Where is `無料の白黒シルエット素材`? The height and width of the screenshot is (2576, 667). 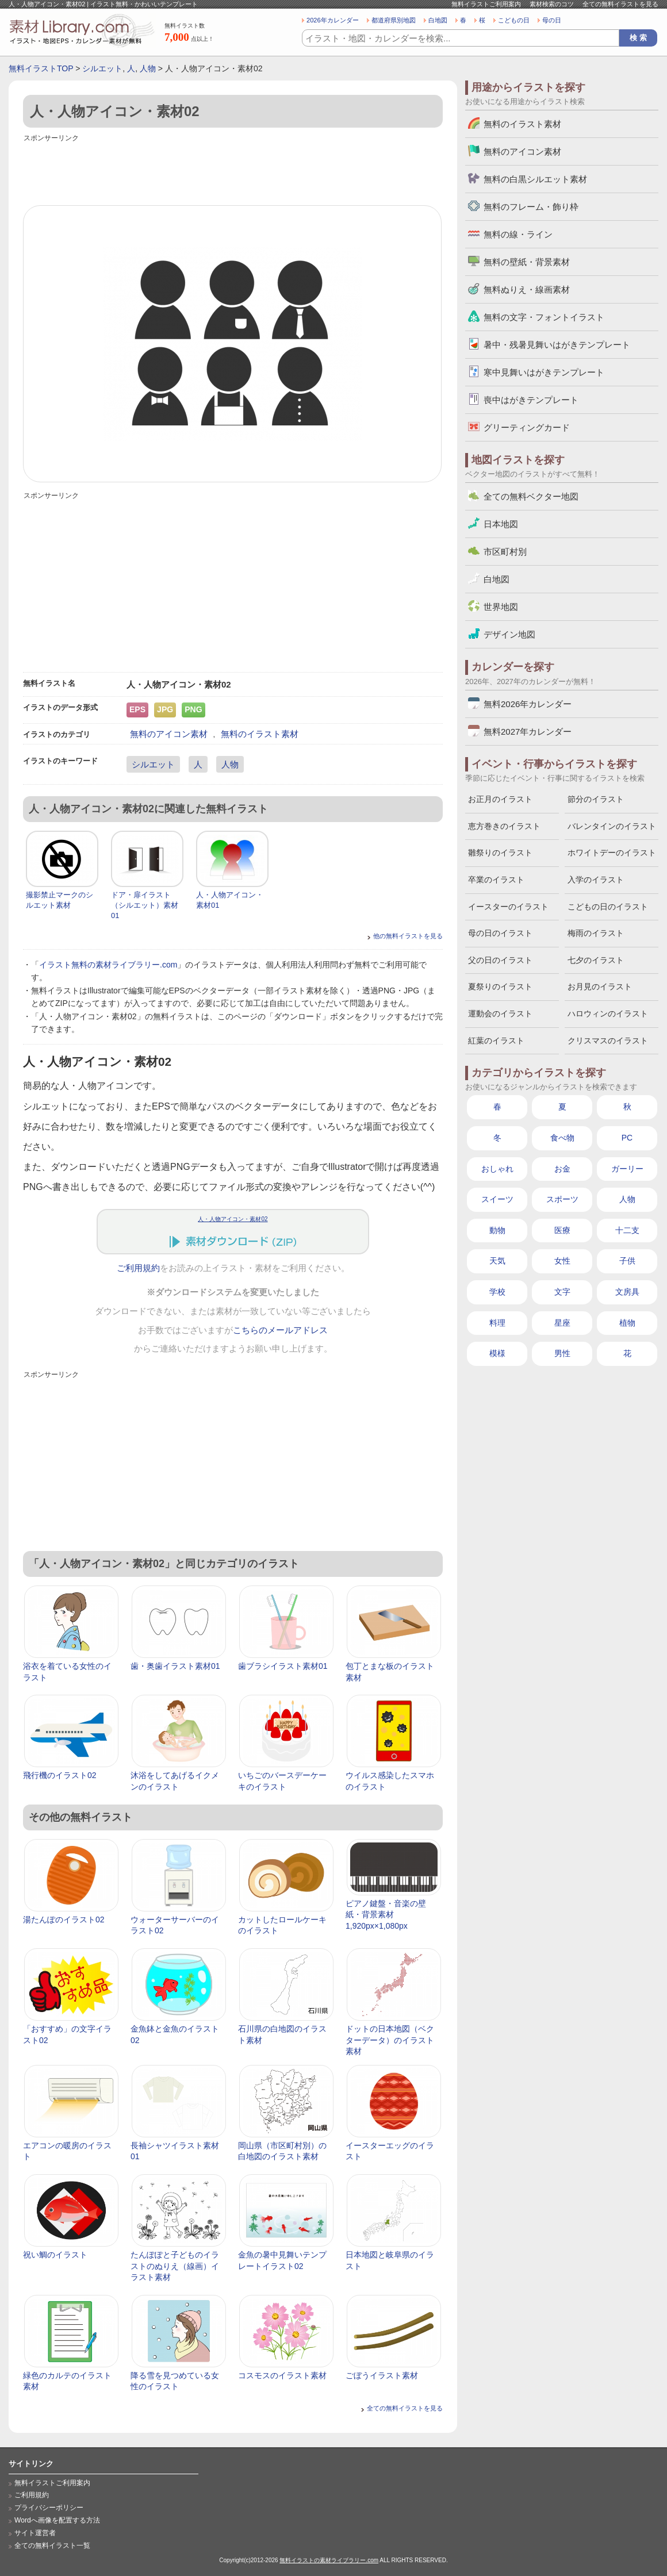 無料の白黒シルエット素材 is located at coordinates (535, 179).